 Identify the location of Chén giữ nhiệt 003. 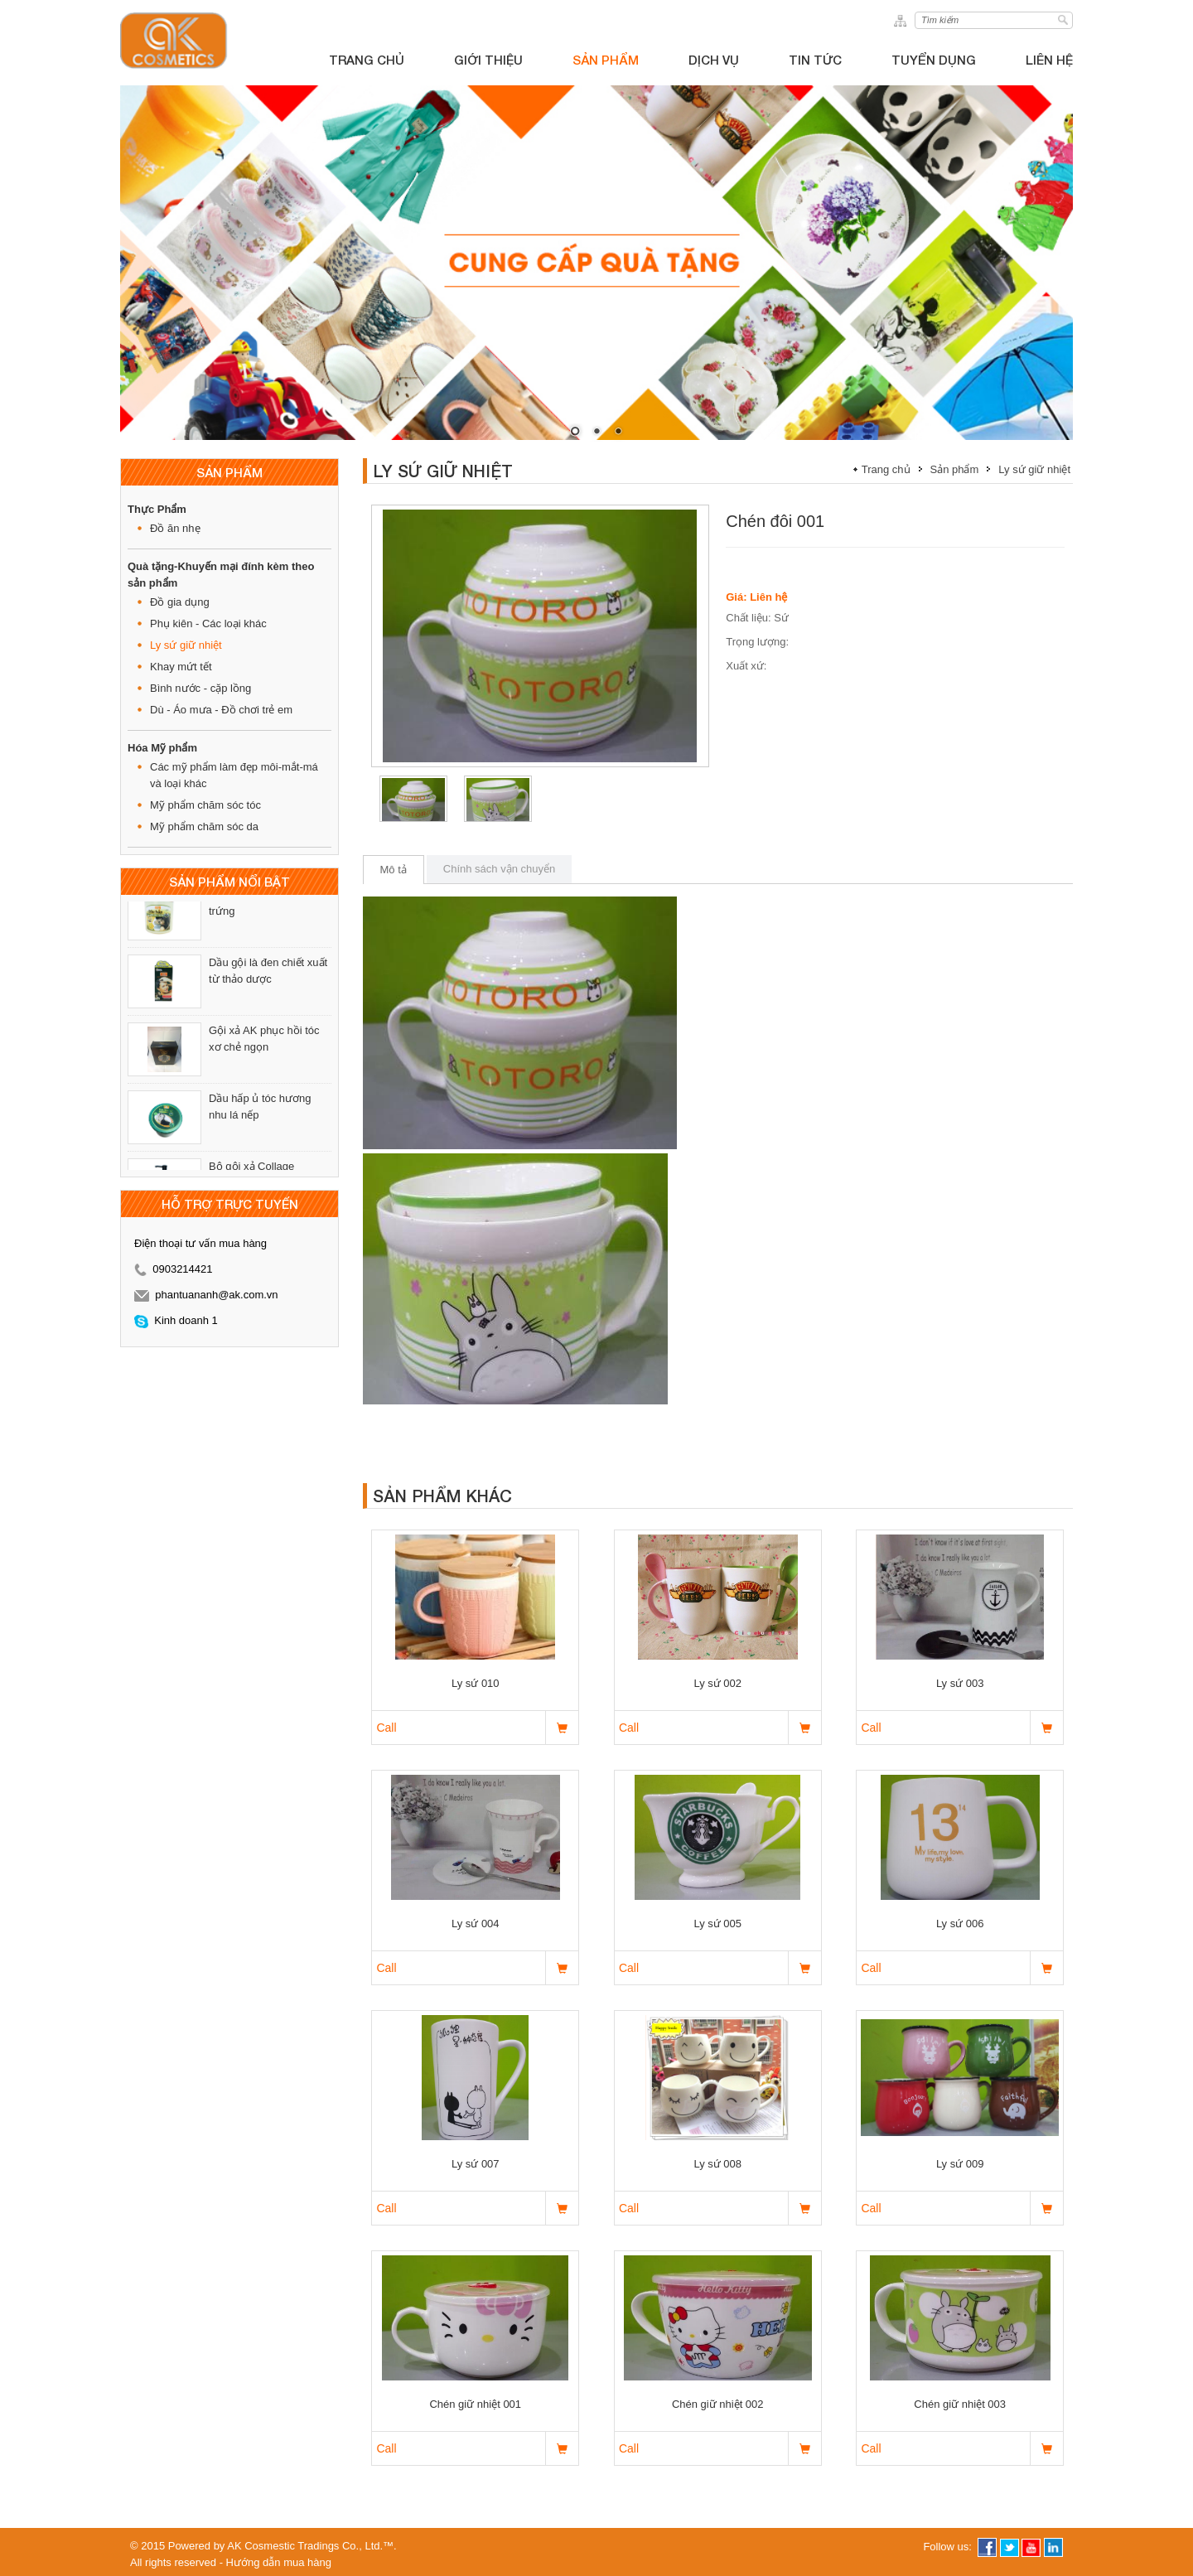
(960, 2404).